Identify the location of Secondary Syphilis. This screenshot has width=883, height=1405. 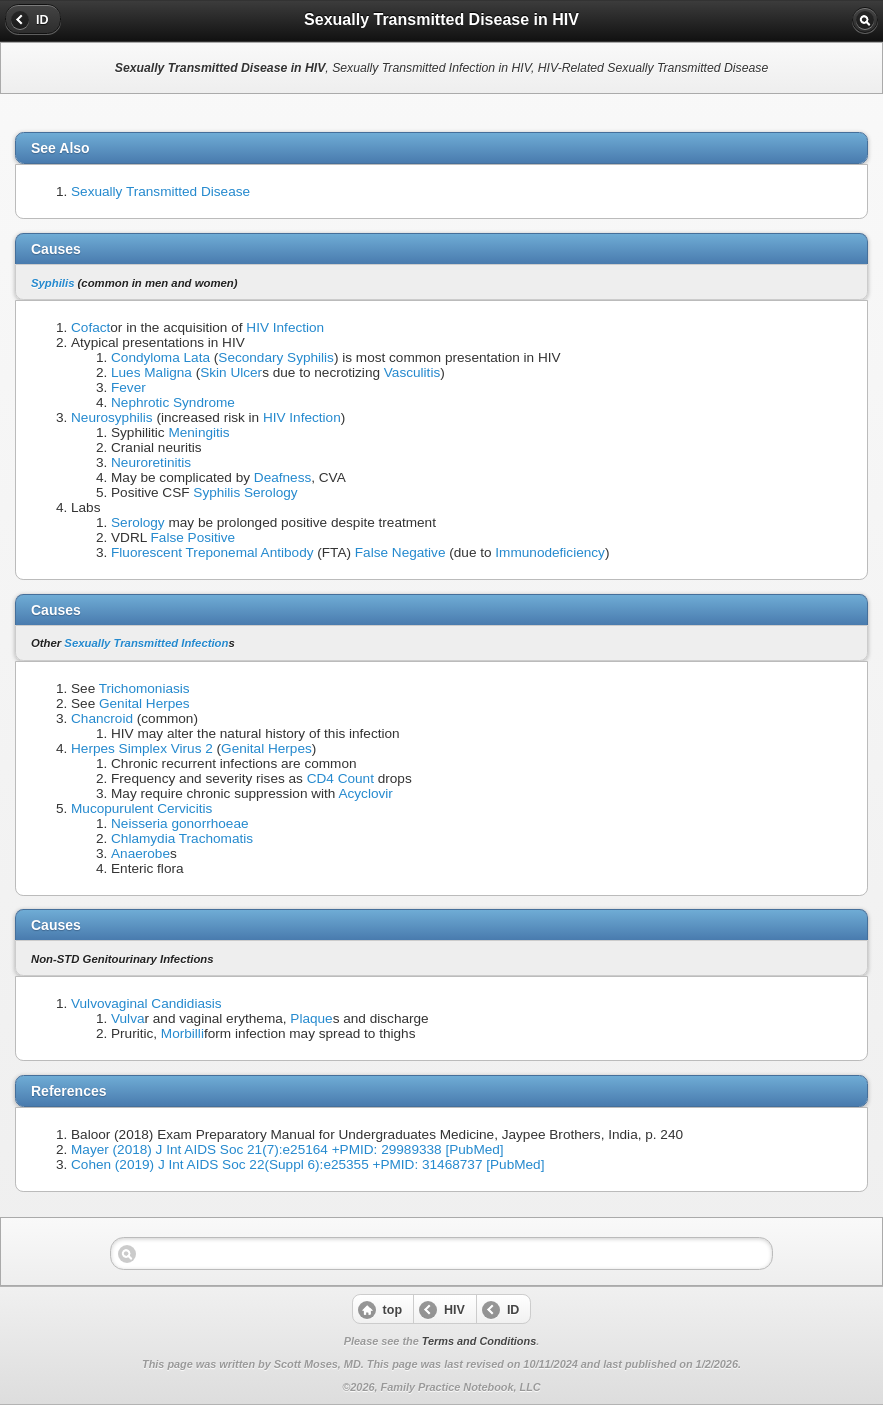
(276, 357).